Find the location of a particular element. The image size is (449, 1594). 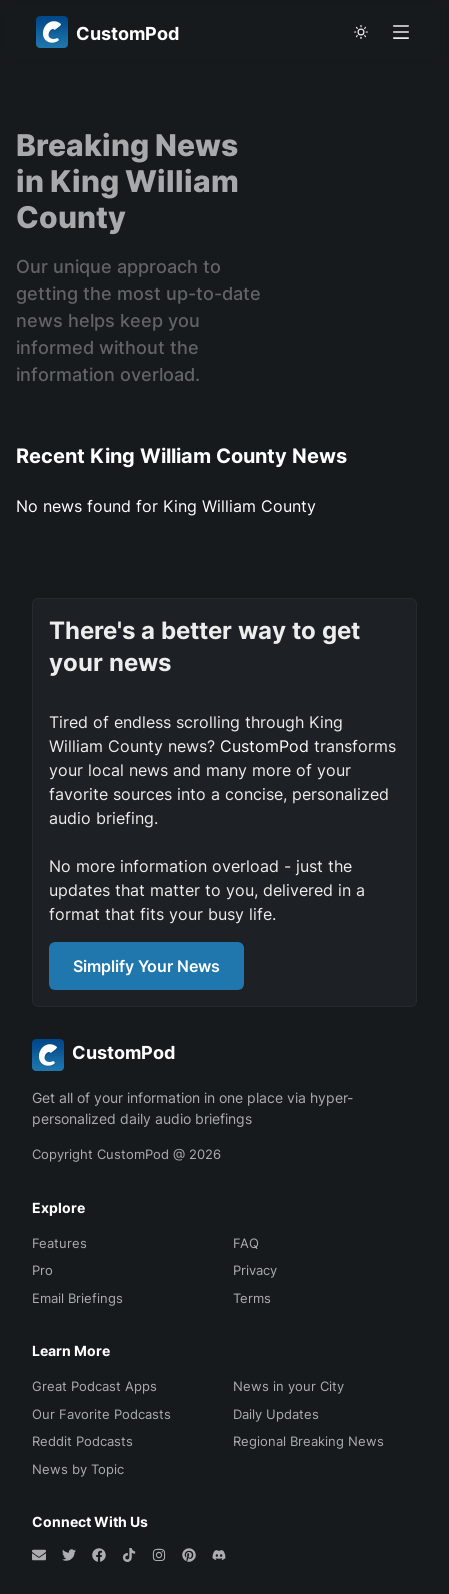

Simplify Your News is located at coordinates (146, 966).